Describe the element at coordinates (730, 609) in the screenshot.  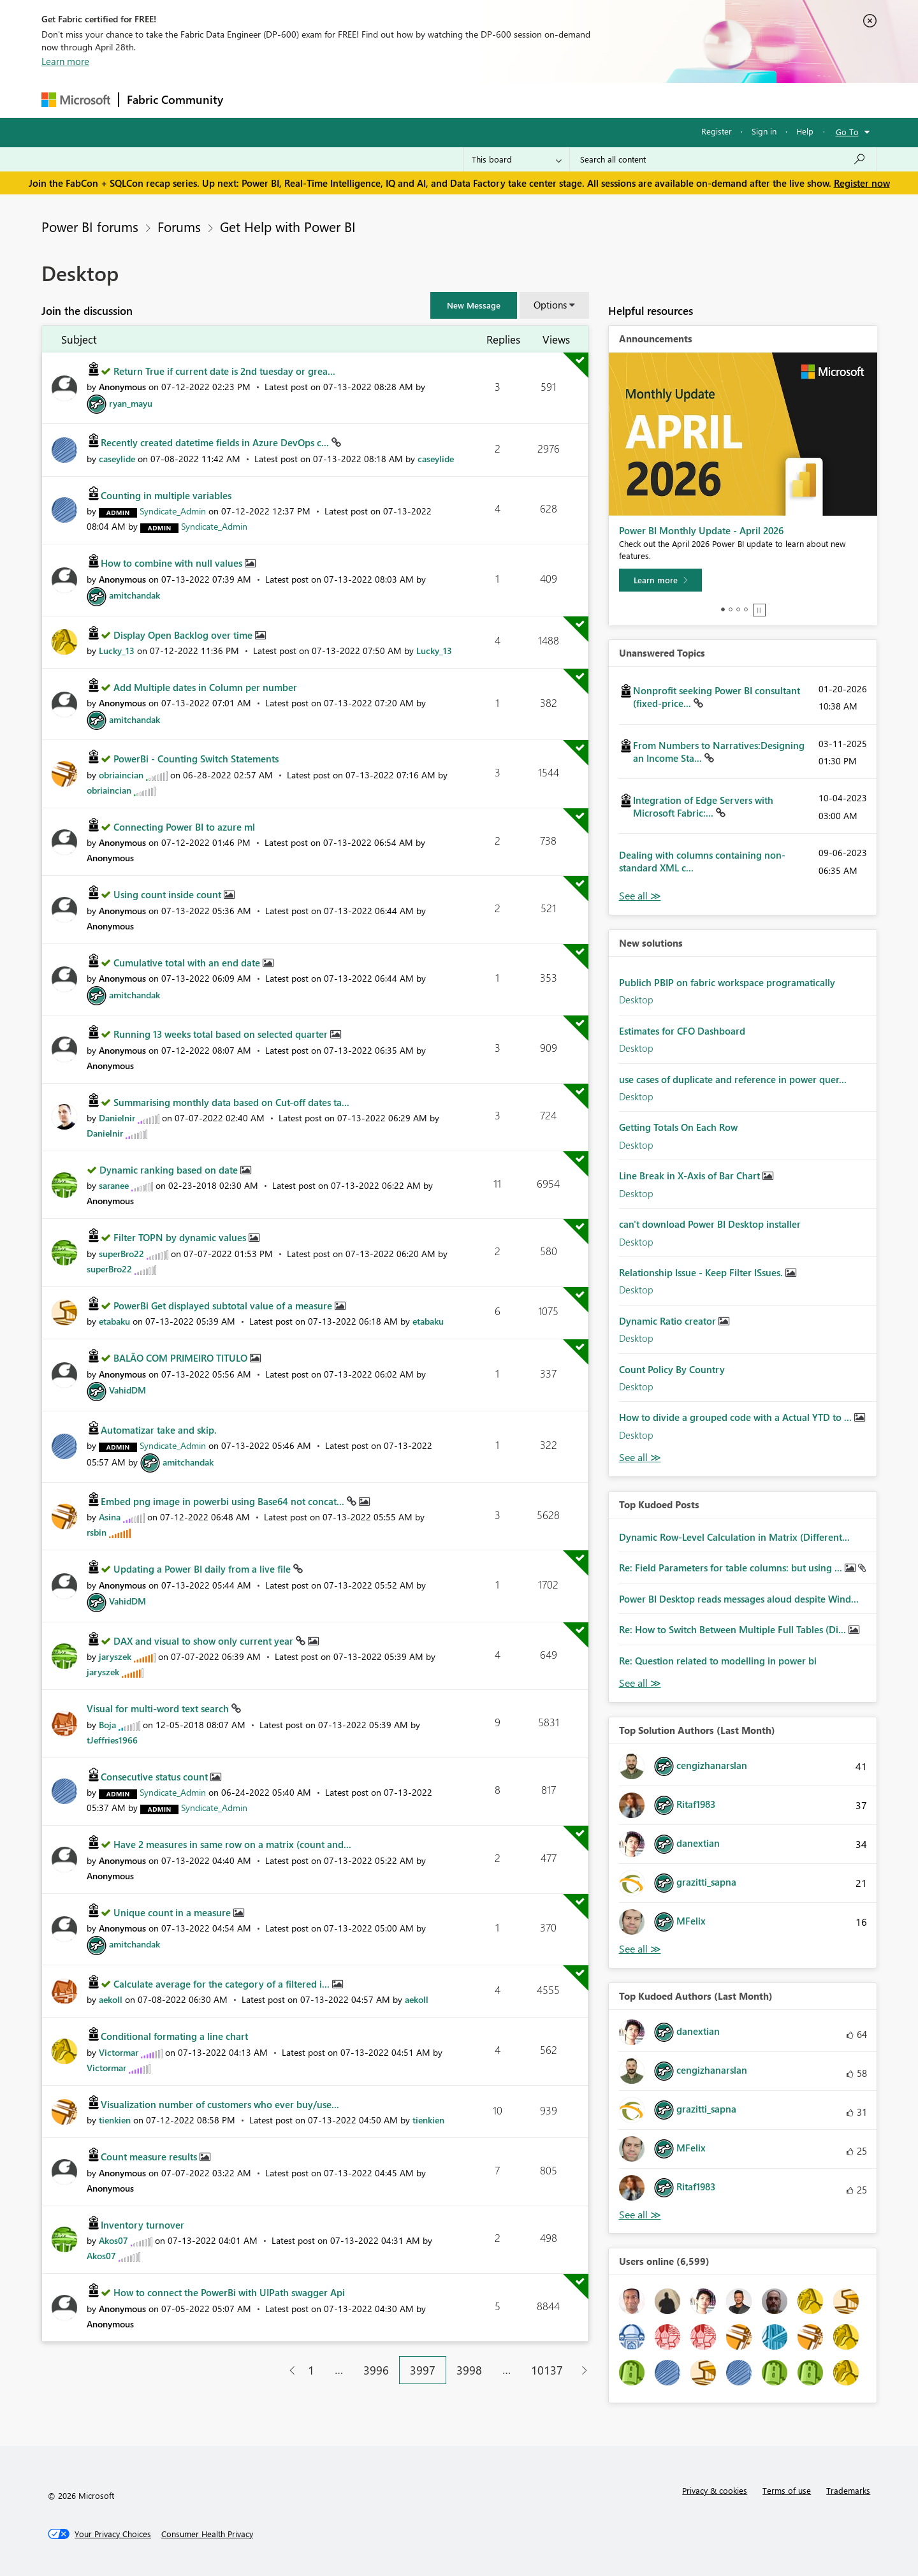
I see `2 [tab]` at that location.